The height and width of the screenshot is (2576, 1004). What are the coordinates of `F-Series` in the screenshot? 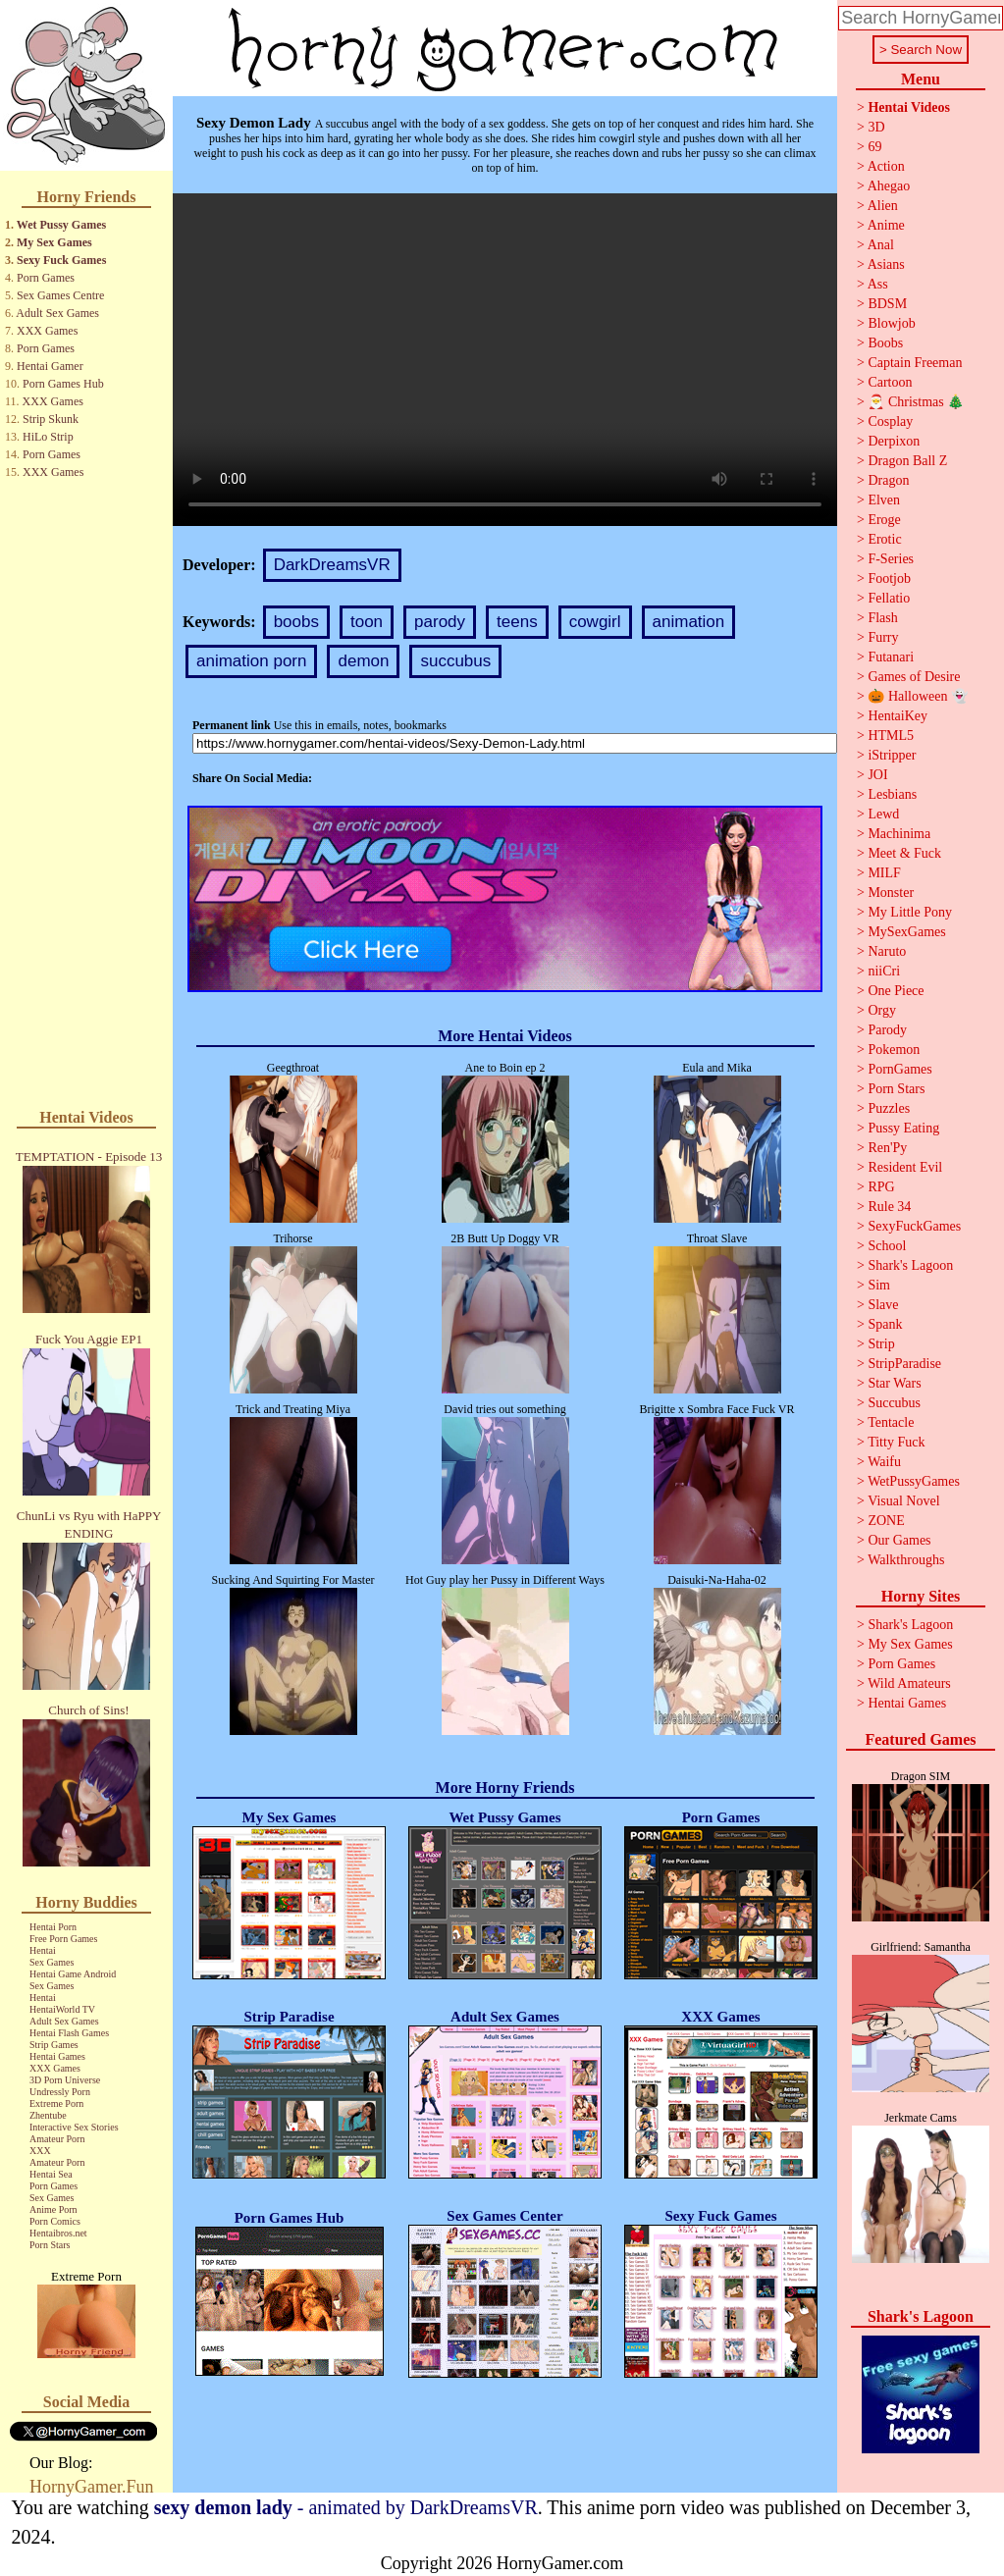 It's located at (891, 559).